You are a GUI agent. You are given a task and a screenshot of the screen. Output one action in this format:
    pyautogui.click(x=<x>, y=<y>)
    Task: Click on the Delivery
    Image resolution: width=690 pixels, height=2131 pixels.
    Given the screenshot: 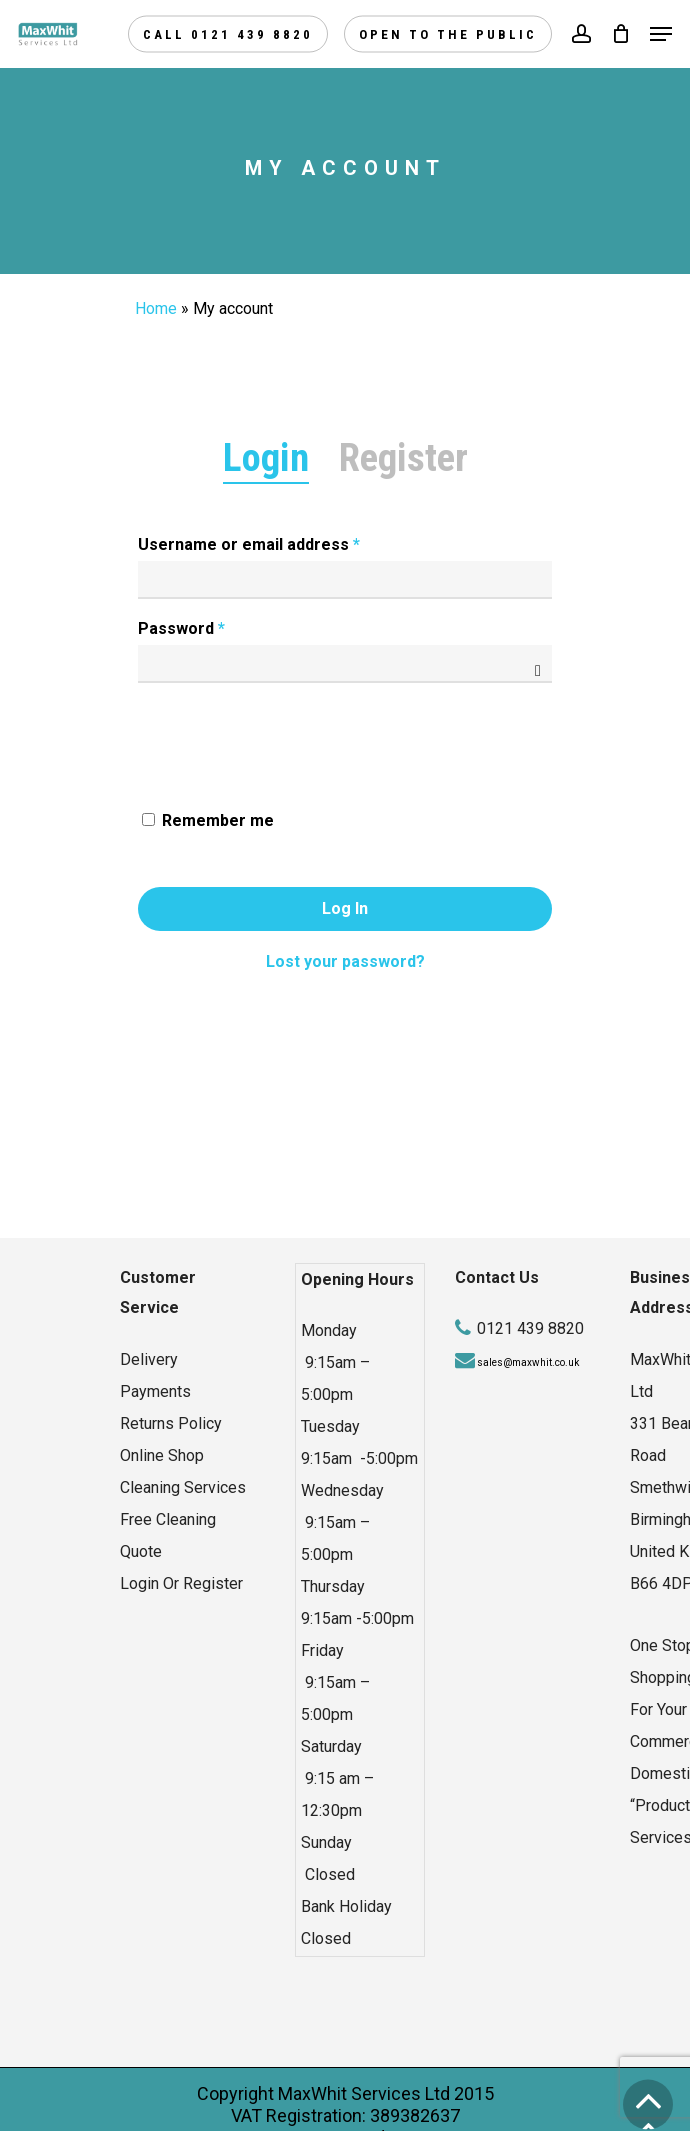 What is the action you would take?
    pyautogui.click(x=149, y=1359)
    